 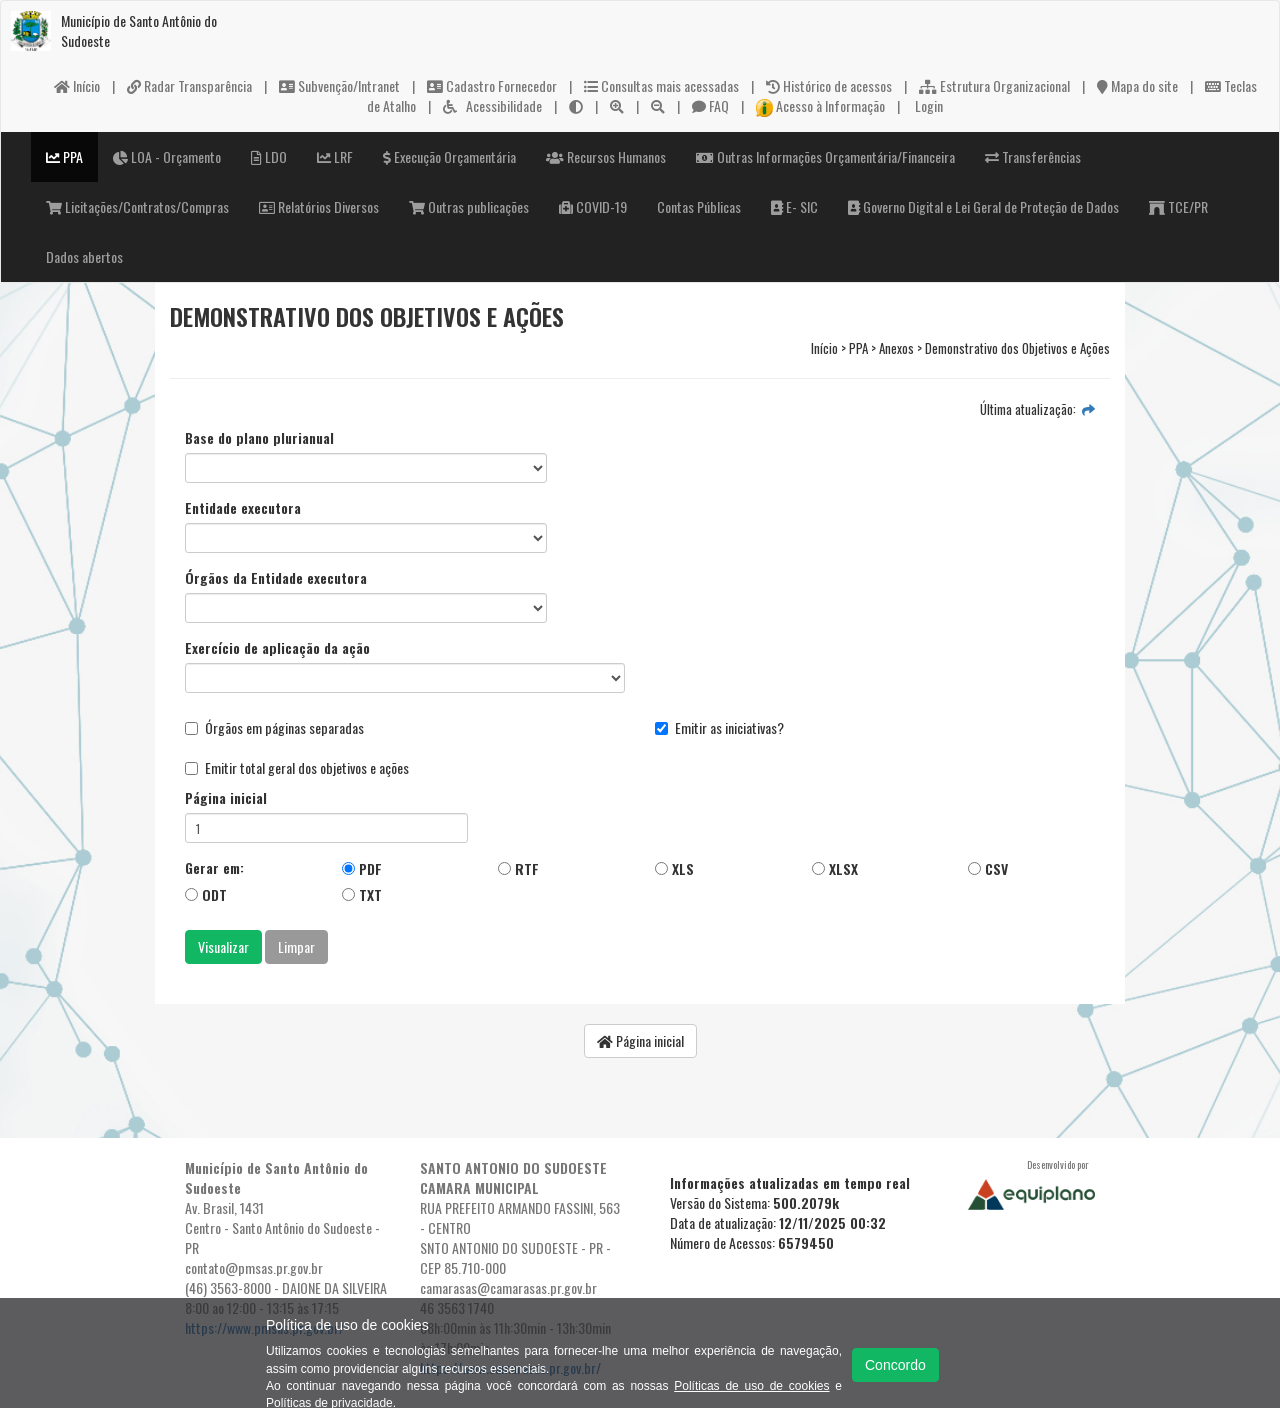 What do you see at coordinates (794, 206) in the screenshot?
I see `E- SIC [button]` at bounding box center [794, 206].